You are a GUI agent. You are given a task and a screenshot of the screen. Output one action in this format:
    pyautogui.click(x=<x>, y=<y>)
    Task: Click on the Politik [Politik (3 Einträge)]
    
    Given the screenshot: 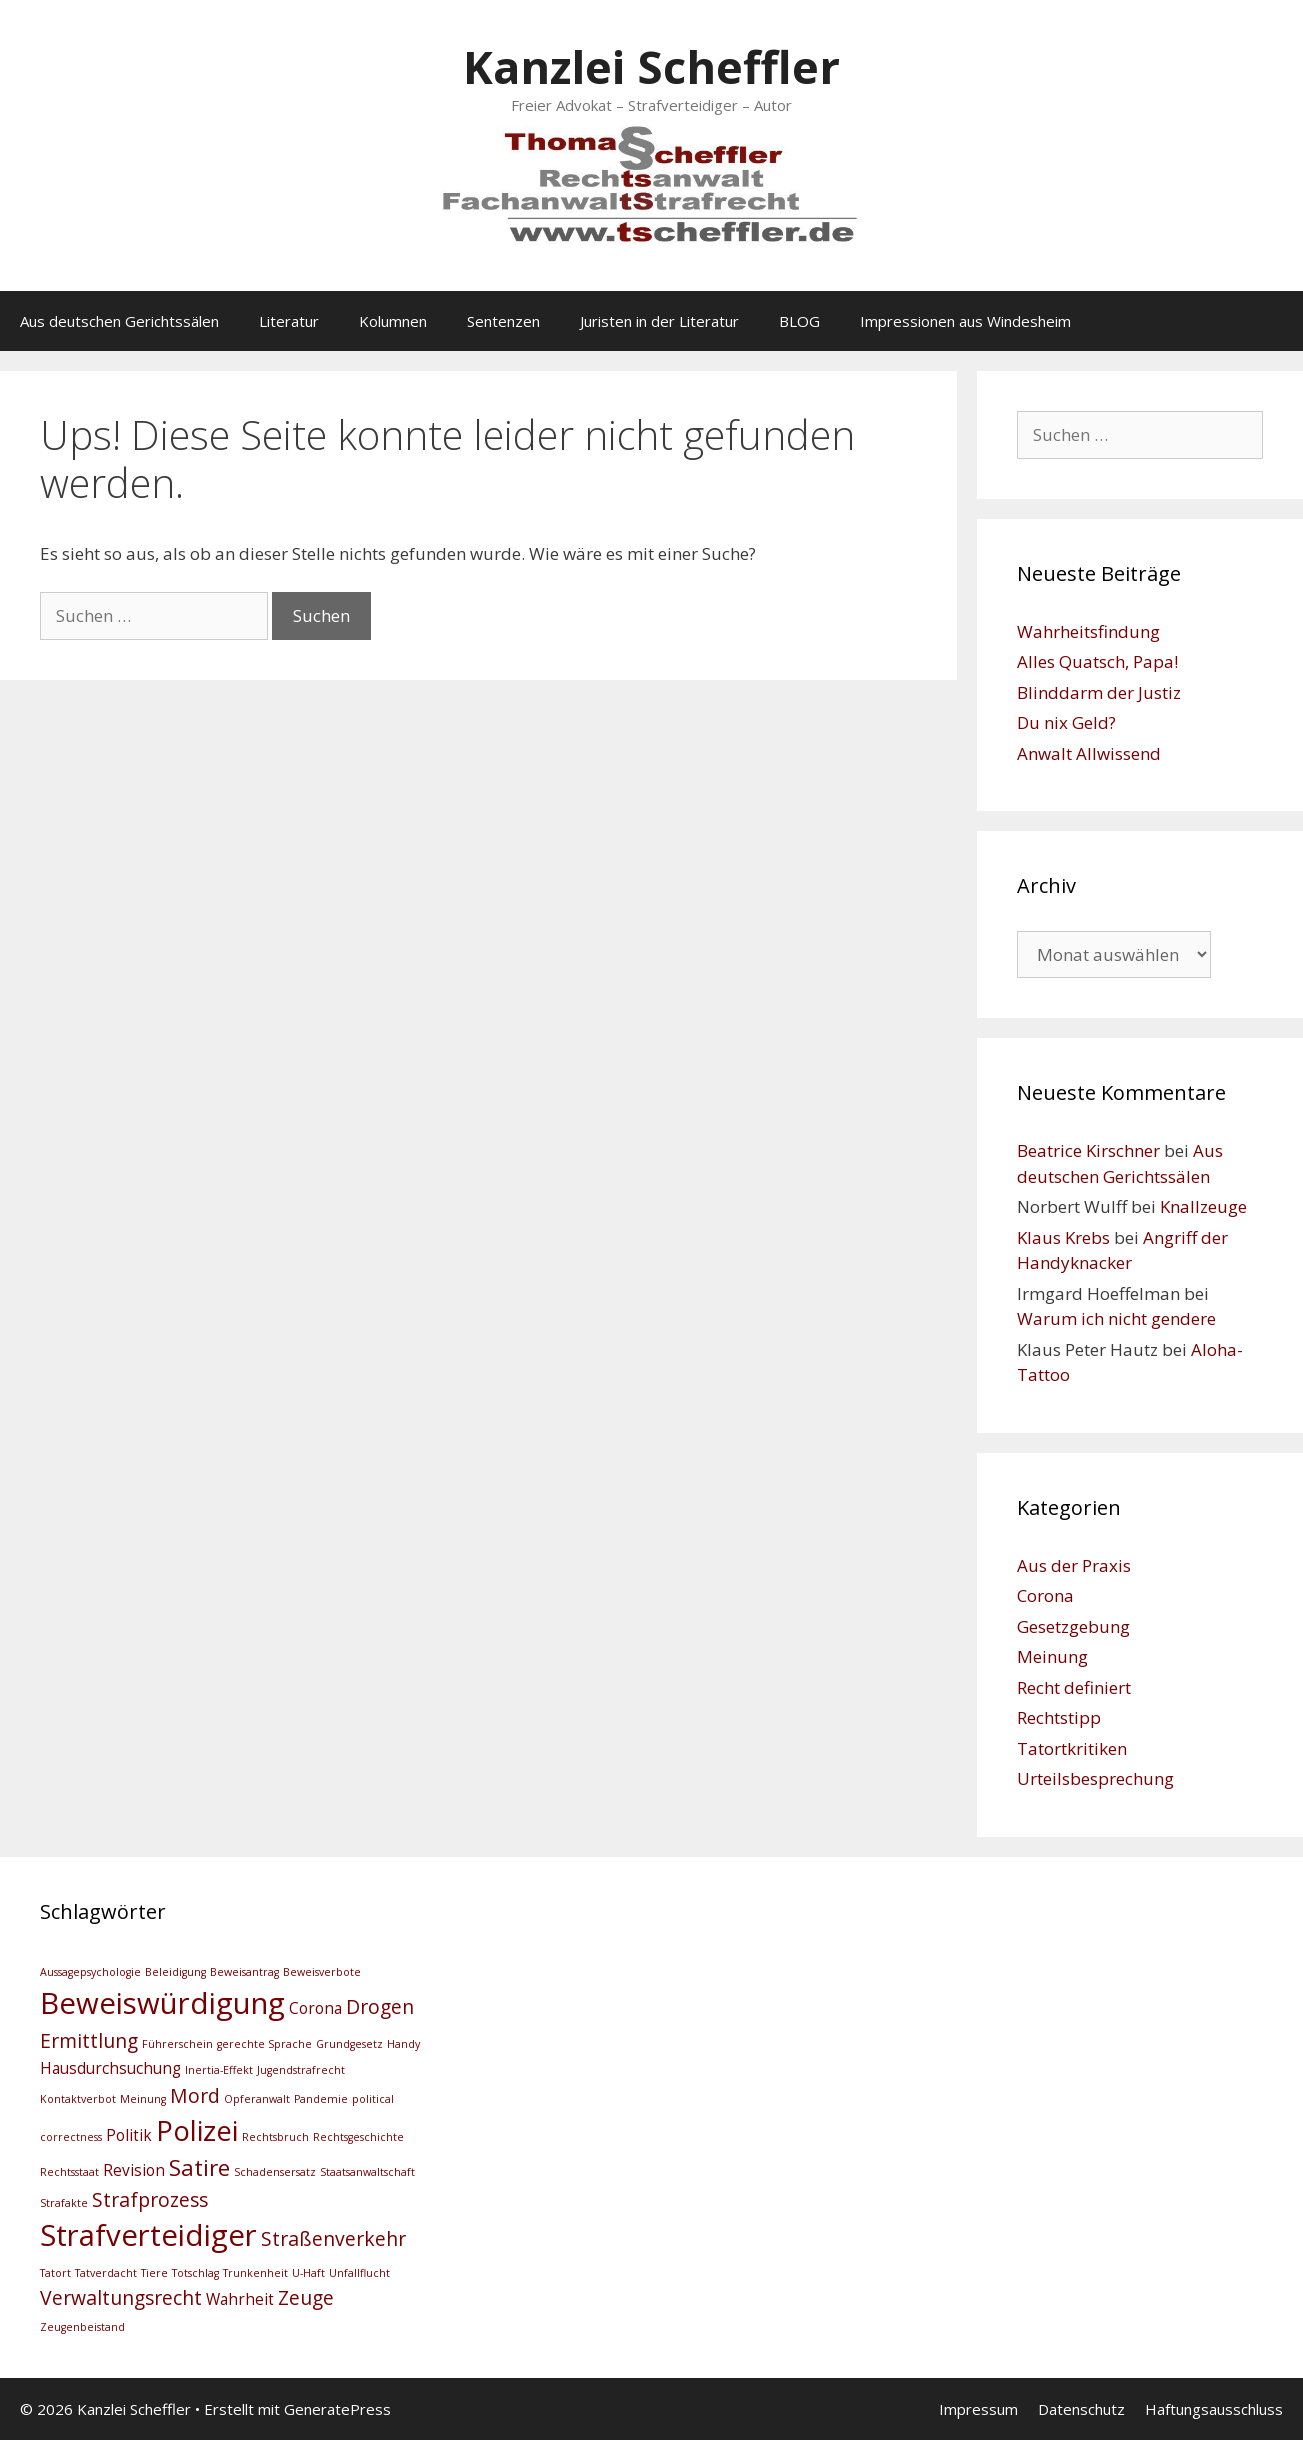 What is the action you would take?
    pyautogui.click(x=129, y=2135)
    